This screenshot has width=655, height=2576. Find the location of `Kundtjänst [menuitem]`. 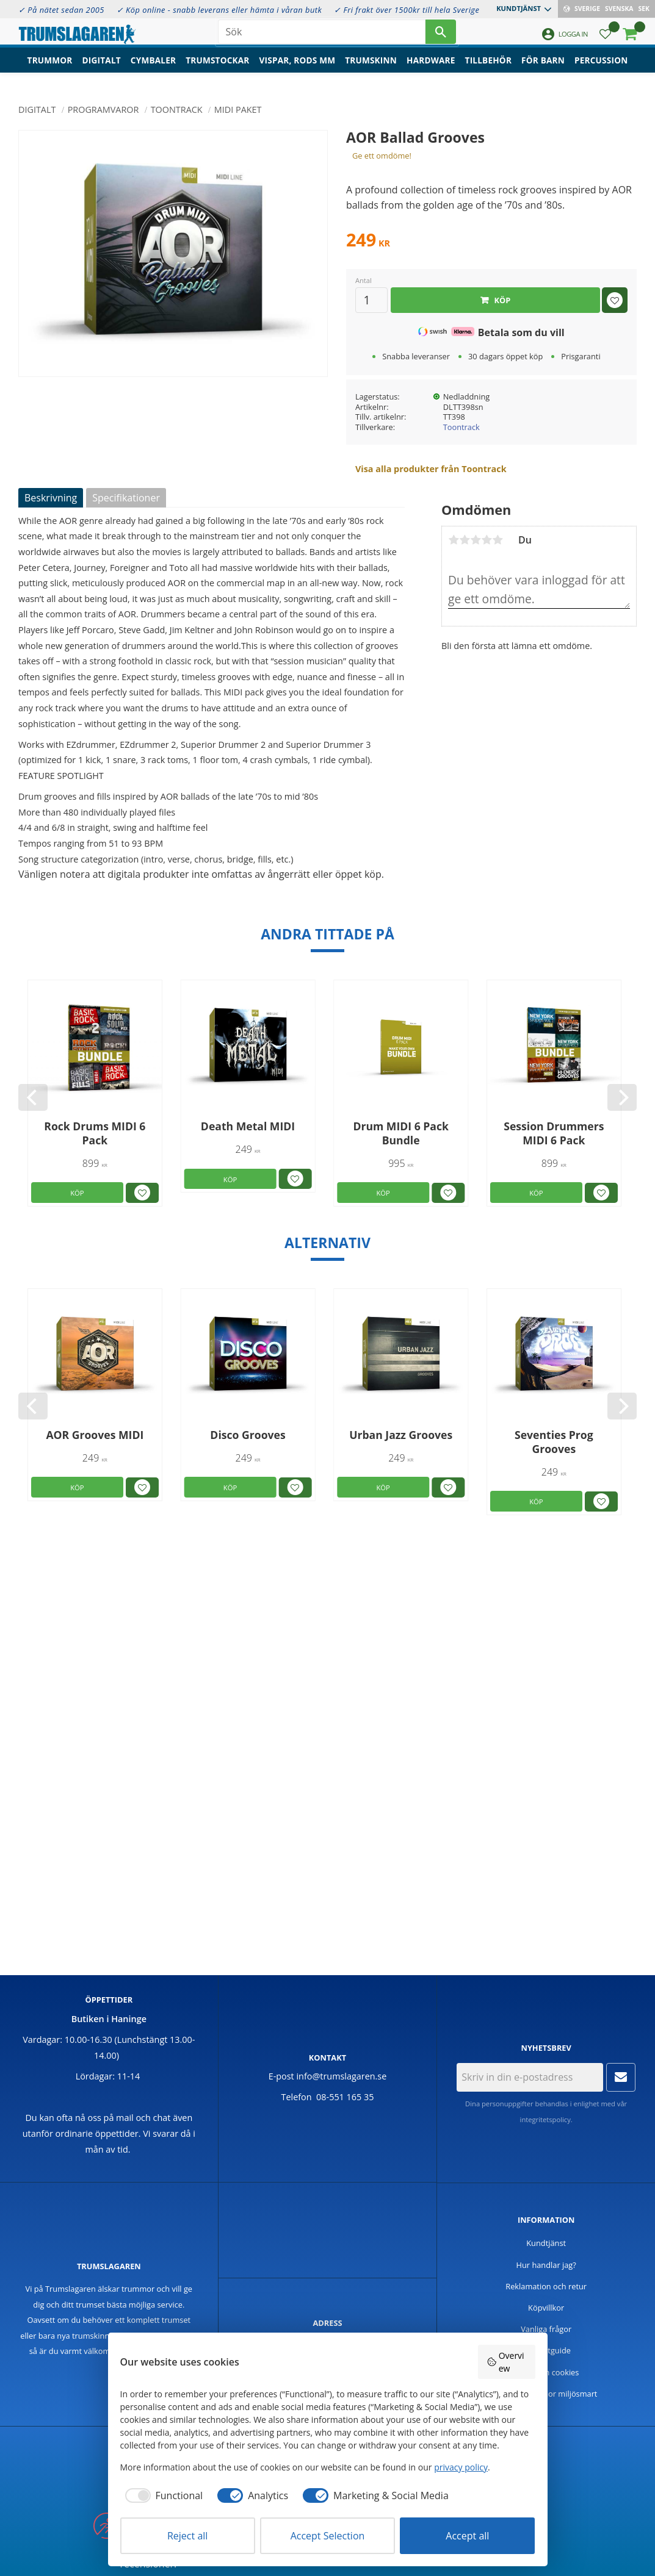

Kundtjänst [menuitem] is located at coordinates (518, 8).